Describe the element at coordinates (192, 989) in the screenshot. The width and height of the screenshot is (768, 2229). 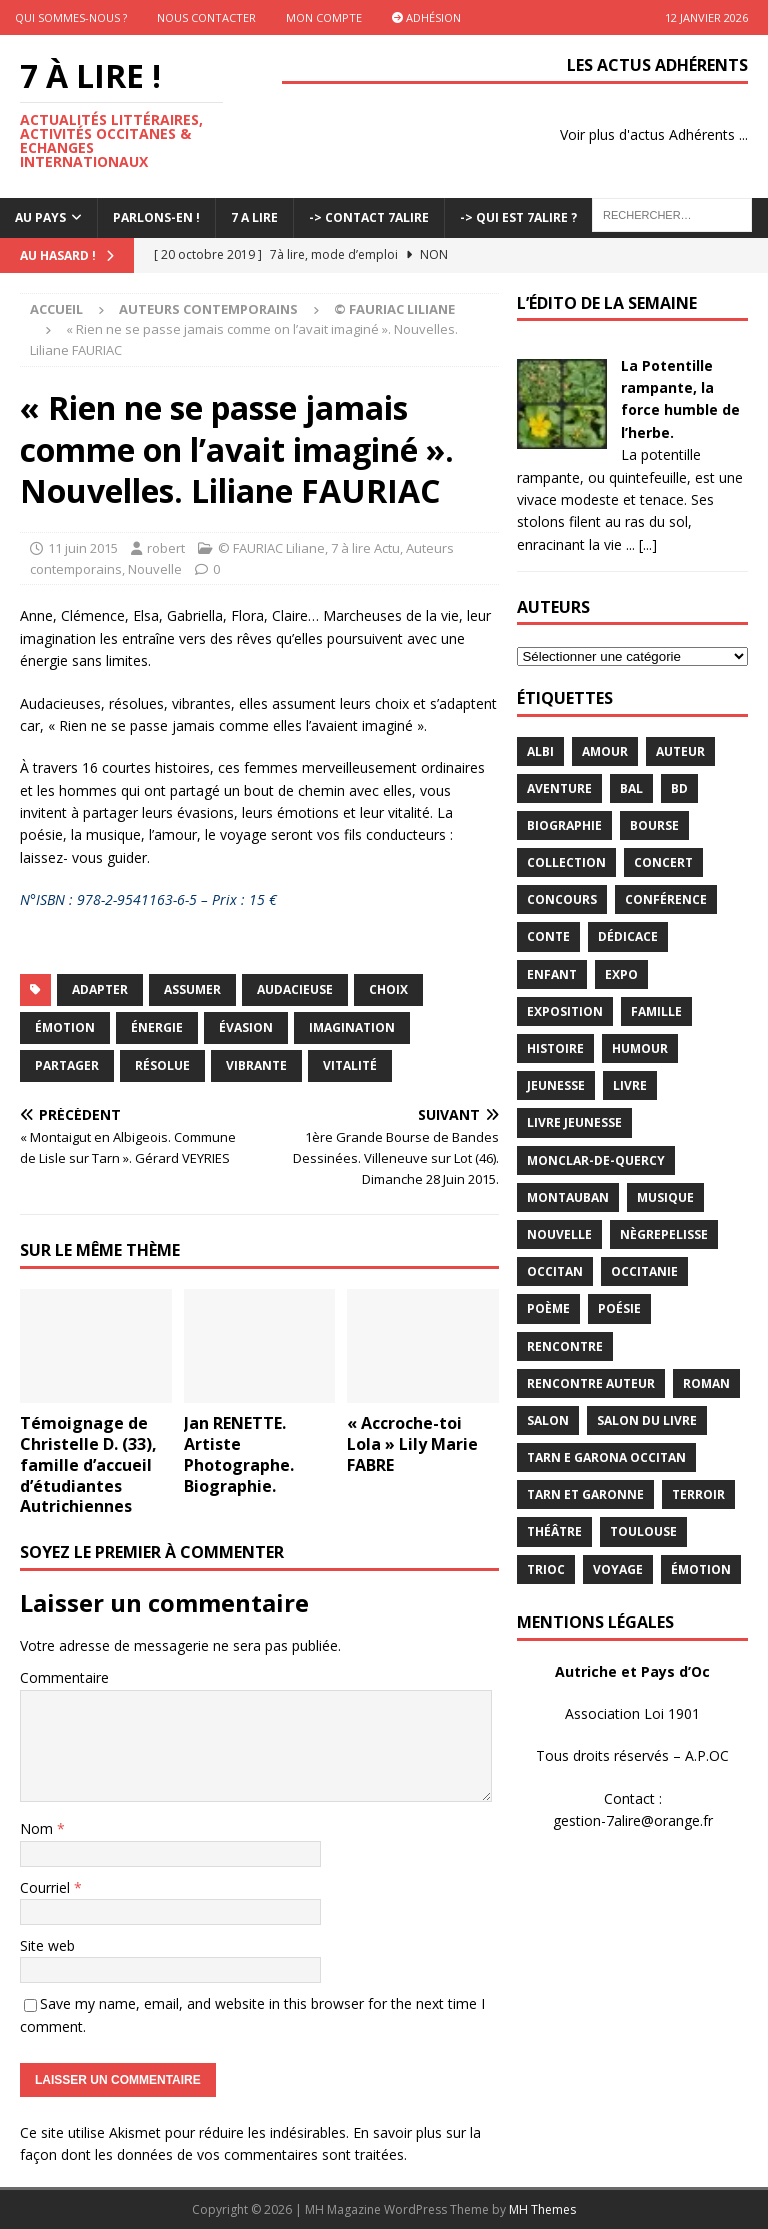
I see `assumer` at that location.